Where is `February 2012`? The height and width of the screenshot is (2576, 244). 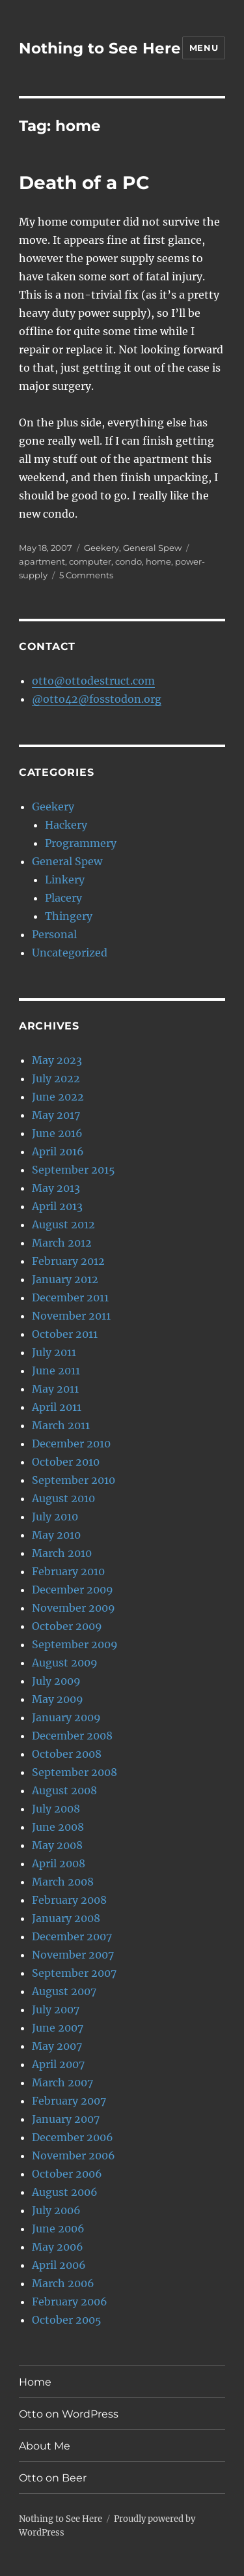 February 2012 is located at coordinates (68, 1260).